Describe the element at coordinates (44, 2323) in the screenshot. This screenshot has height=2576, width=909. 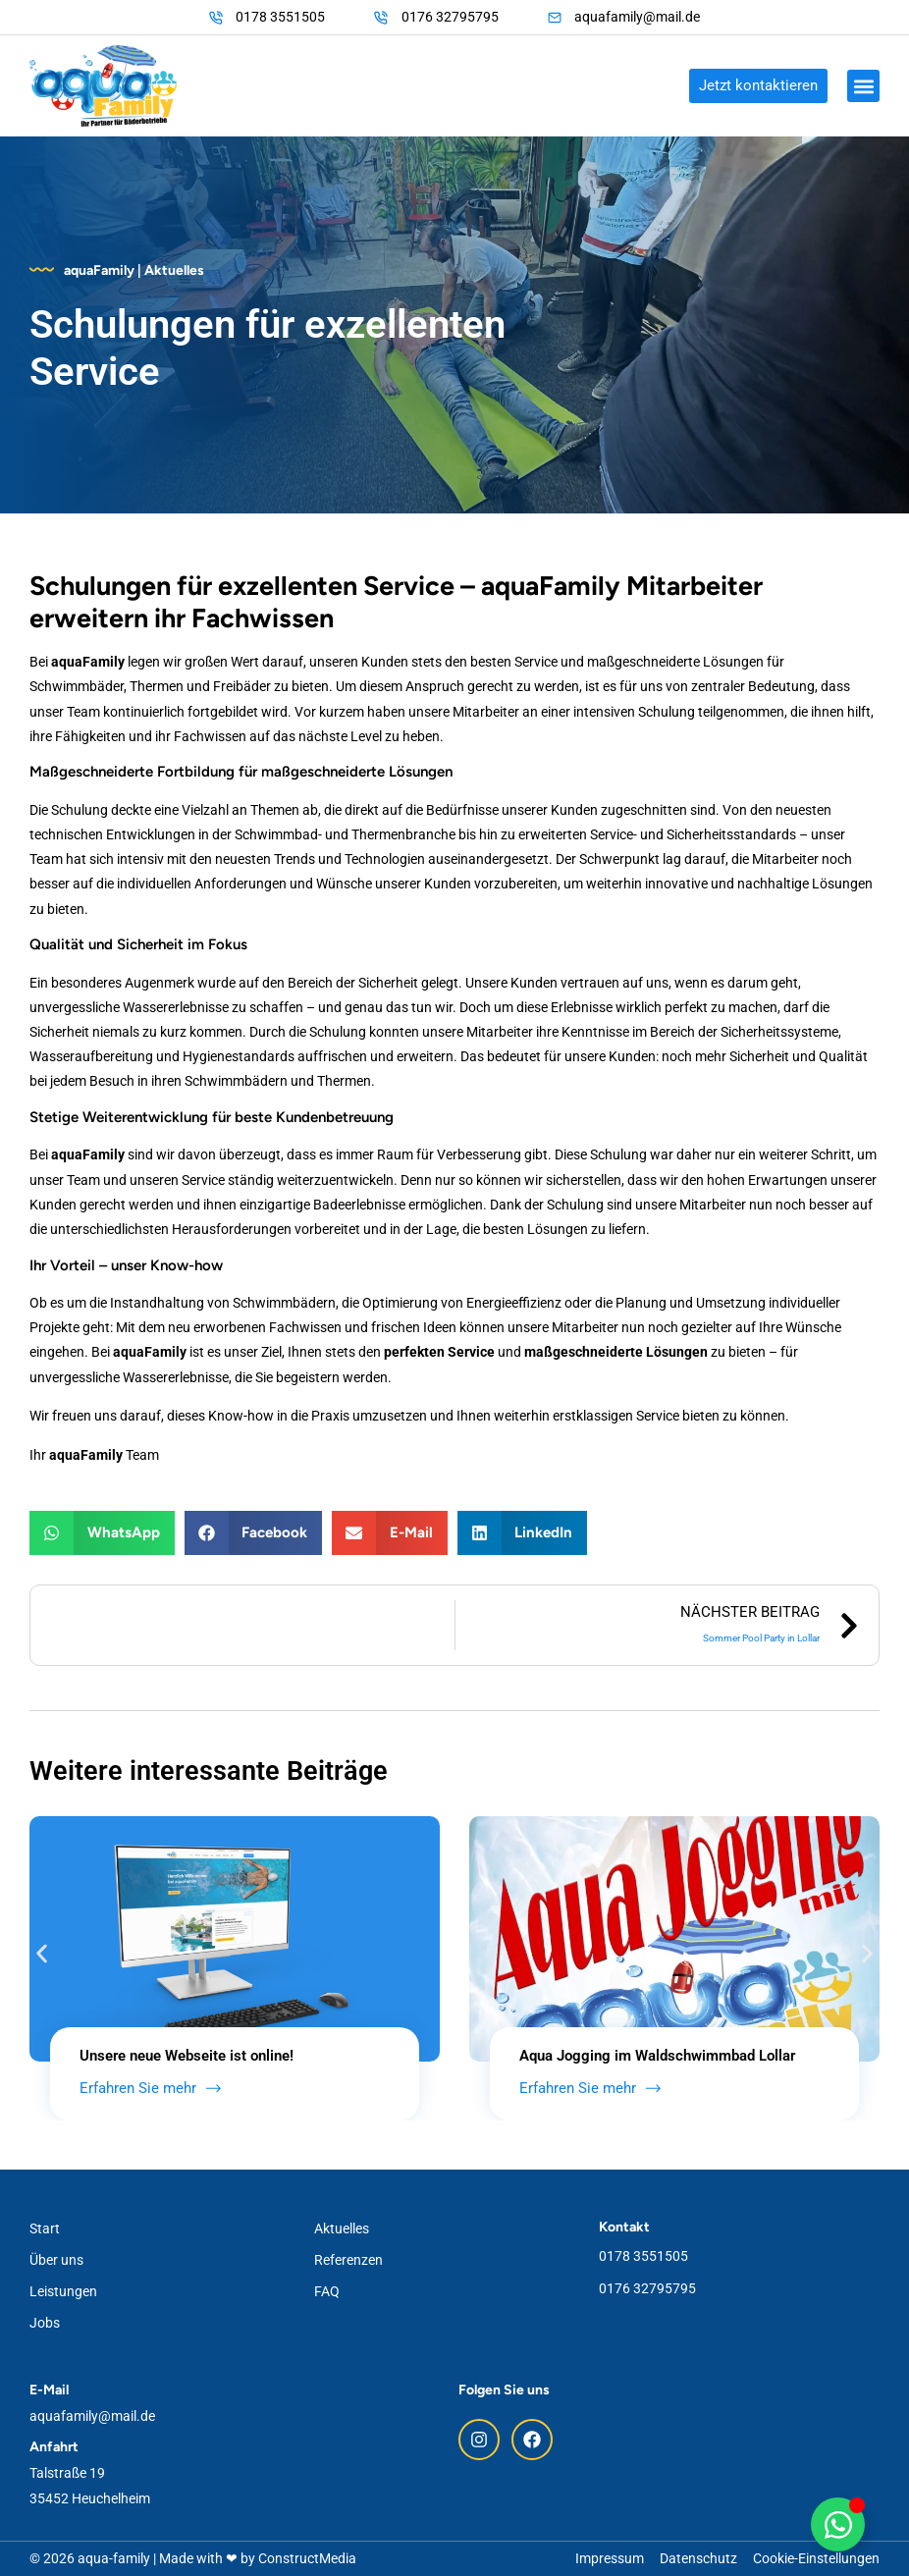
I see `Jobs` at that location.